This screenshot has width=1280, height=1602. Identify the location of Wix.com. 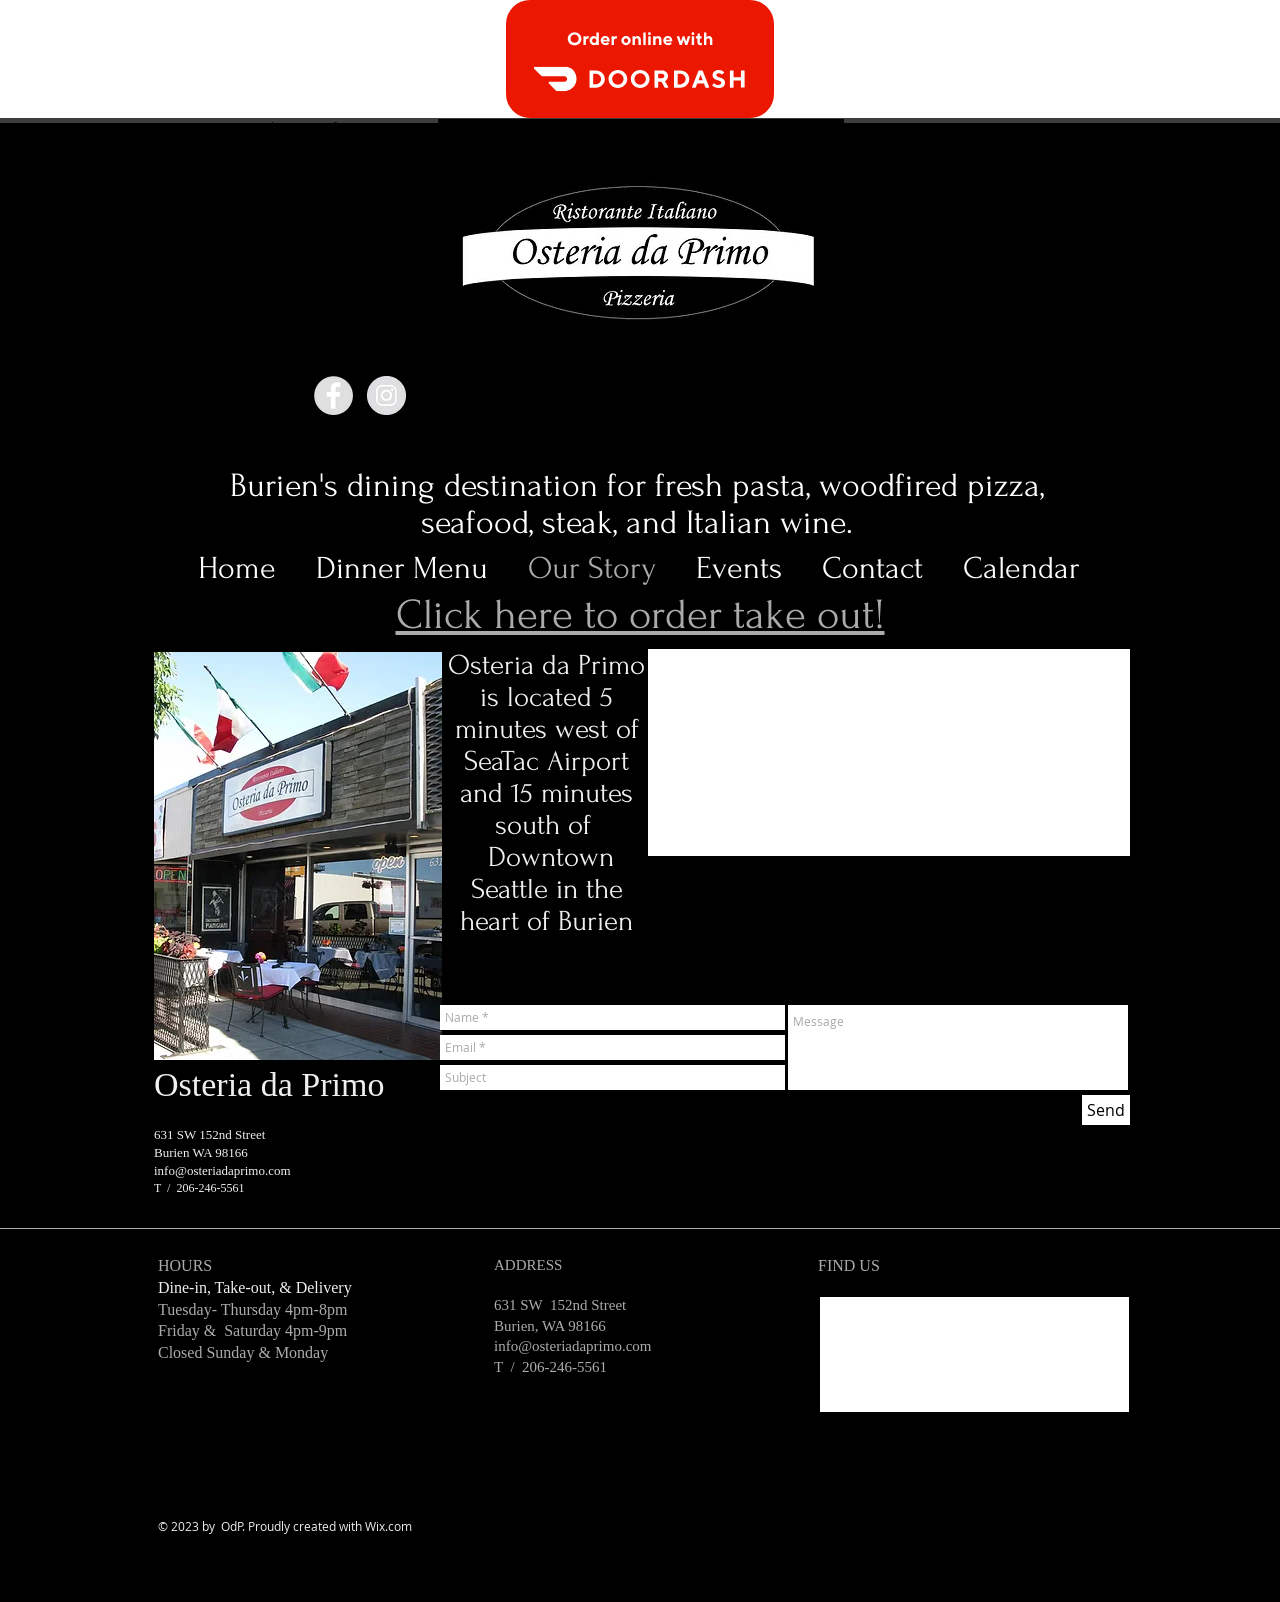
(388, 1526).